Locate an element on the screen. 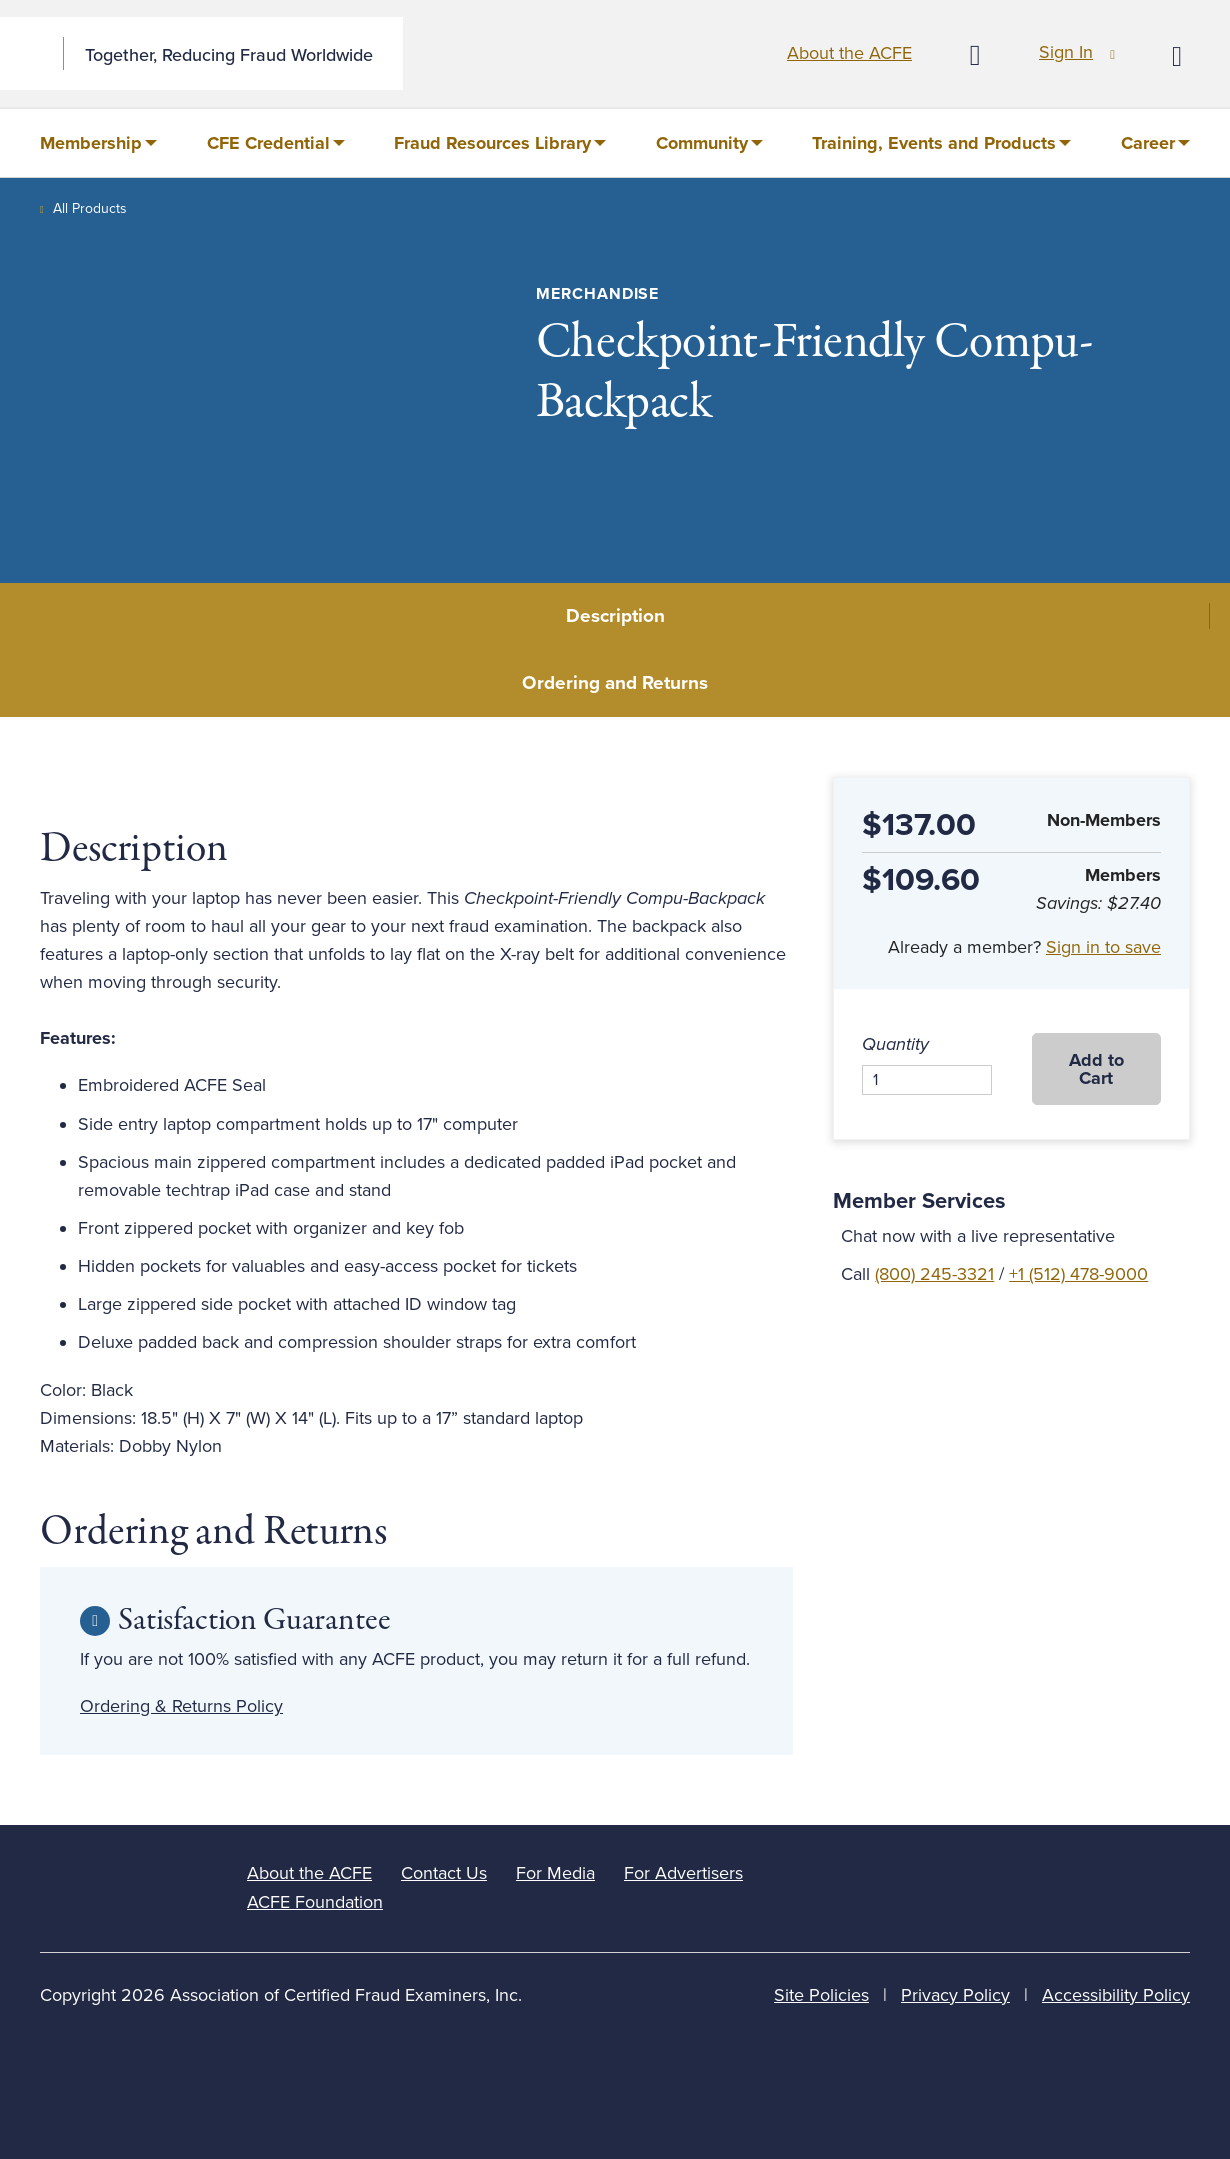  +1 (512) 478-9000 is located at coordinates (1078, 1274).